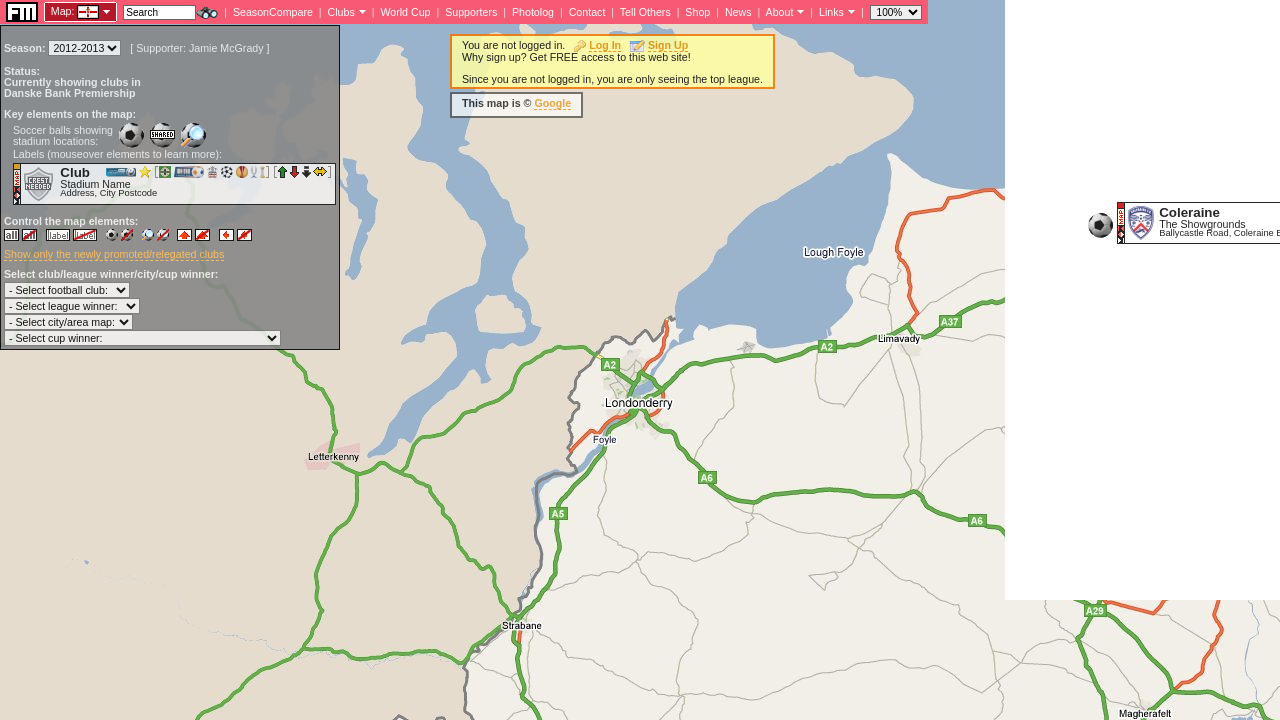 The width and height of the screenshot is (1280, 720). I want to click on [Advertisement], so click(1142, 300).